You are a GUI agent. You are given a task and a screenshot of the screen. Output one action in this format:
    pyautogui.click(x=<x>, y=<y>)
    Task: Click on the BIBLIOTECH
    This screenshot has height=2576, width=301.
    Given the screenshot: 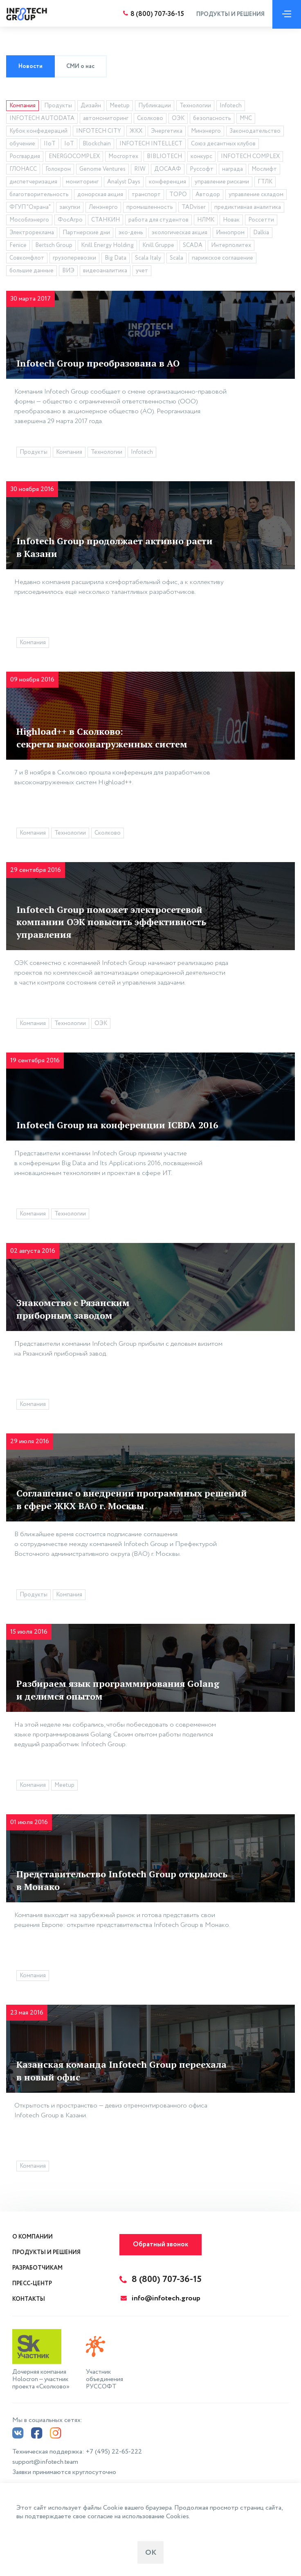 What is the action you would take?
    pyautogui.click(x=164, y=156)
    